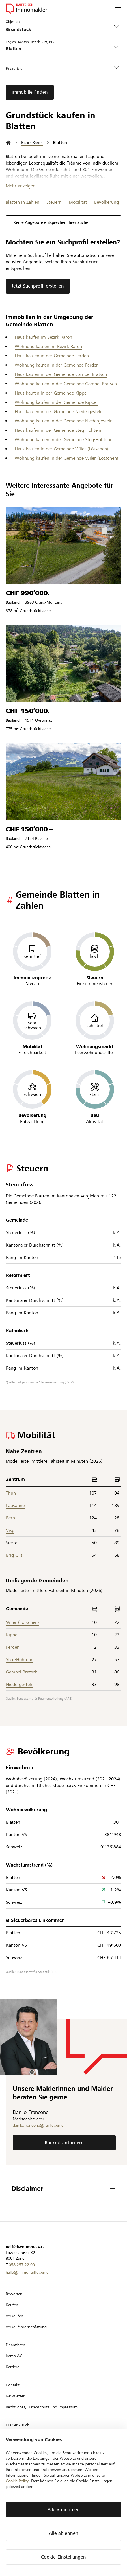  I want to click on Kaufen, so click(12, 2305).